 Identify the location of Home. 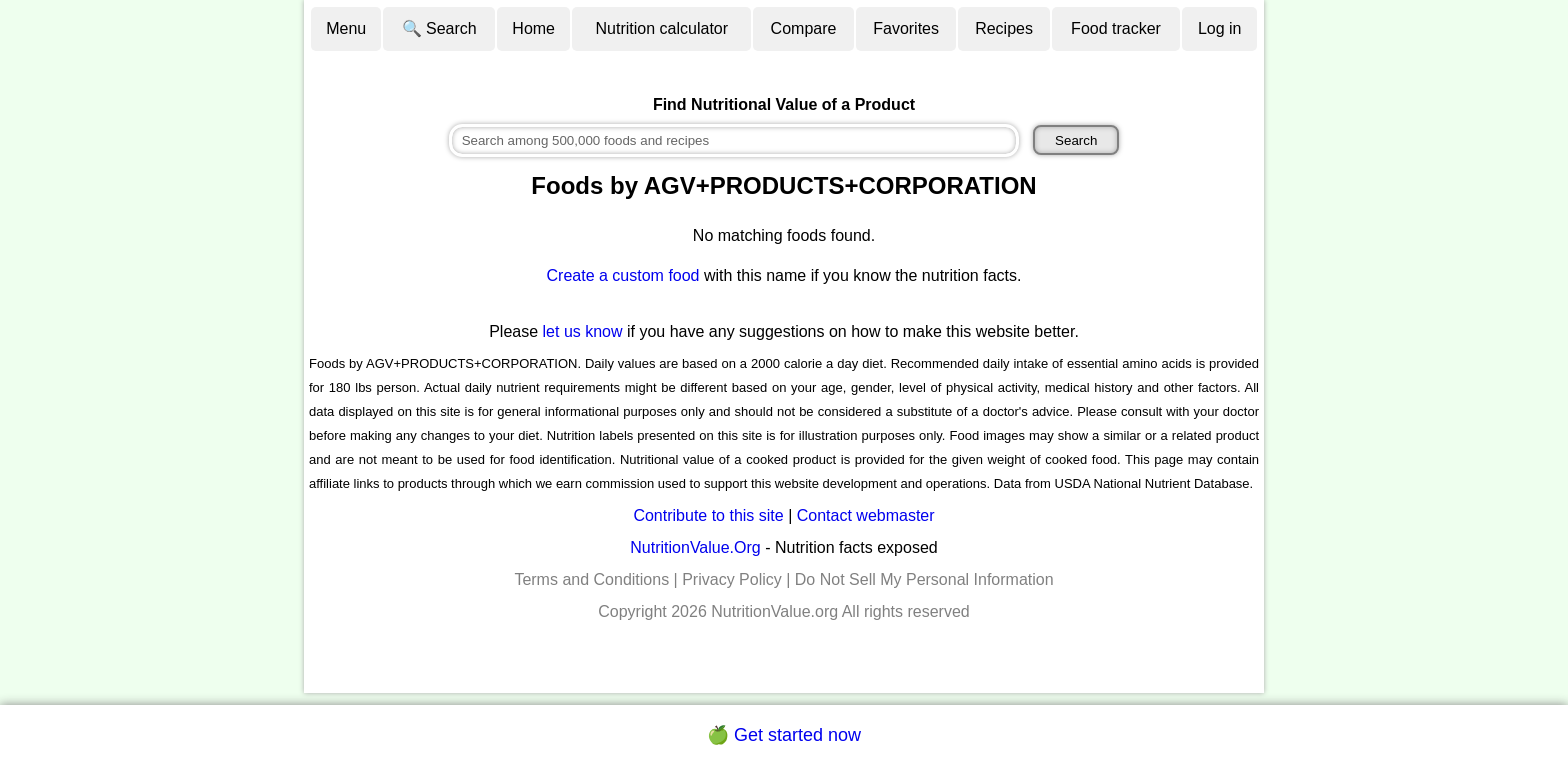
(533, 28).